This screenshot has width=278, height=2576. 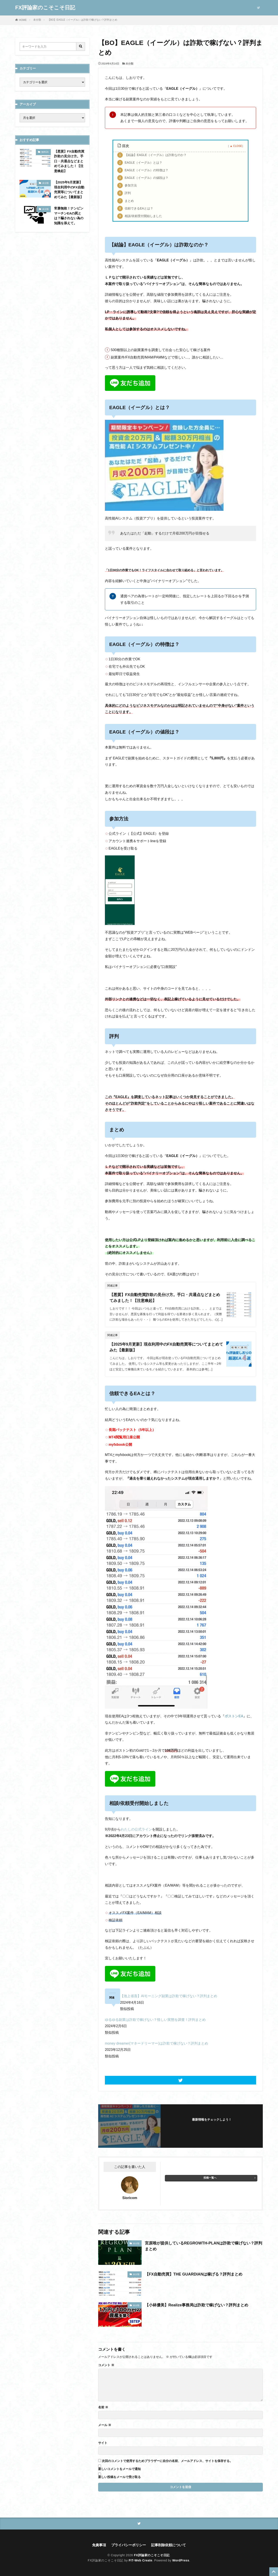 I want to click on 【2025年9月更新】現在利用中のFX自動売買等についてまとめてみた【最新版】, so click(x=166, y=1347).